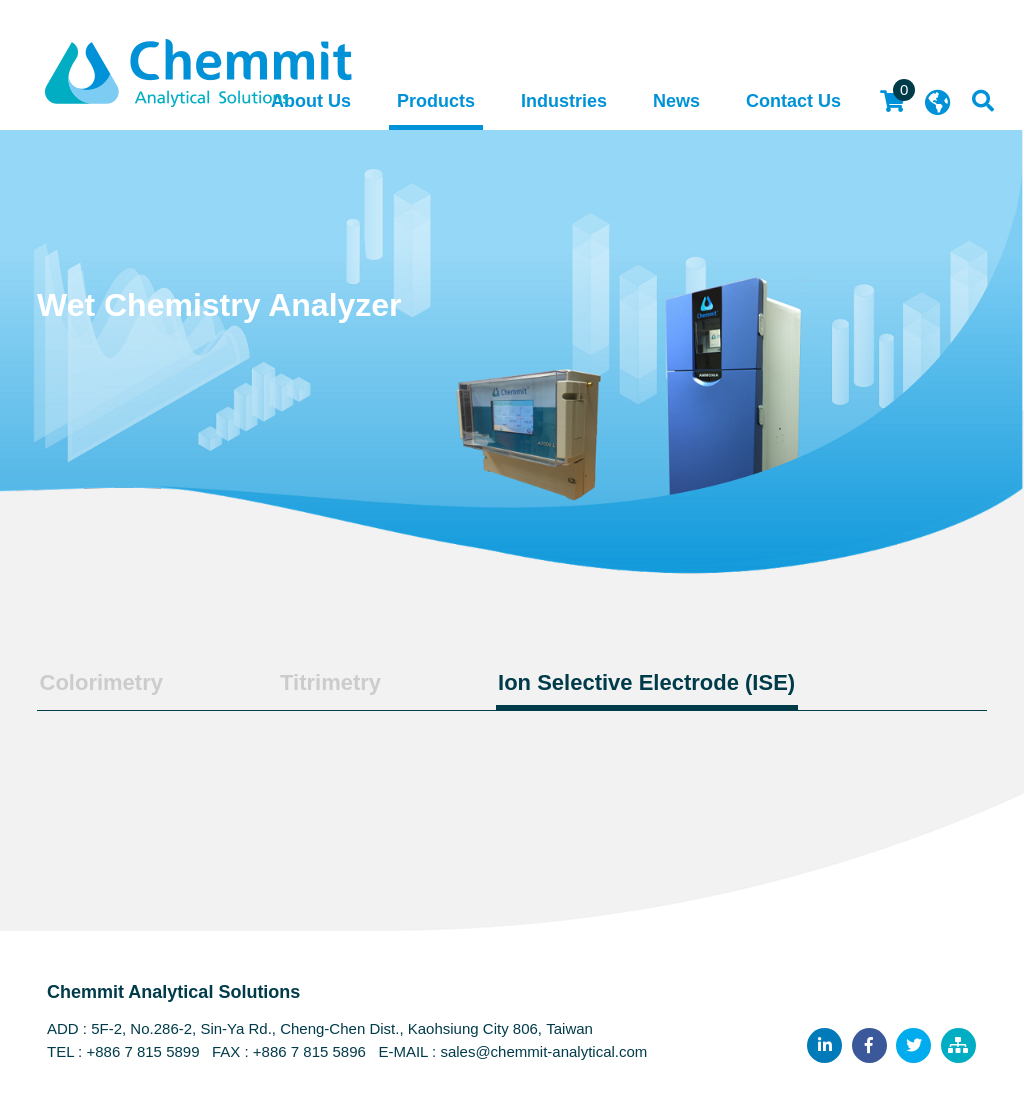 The height and width of the screenshot is (1114, 1024). Describe the element at coordinates (564, 101) in the screenshot. I see `Industries` at that location.